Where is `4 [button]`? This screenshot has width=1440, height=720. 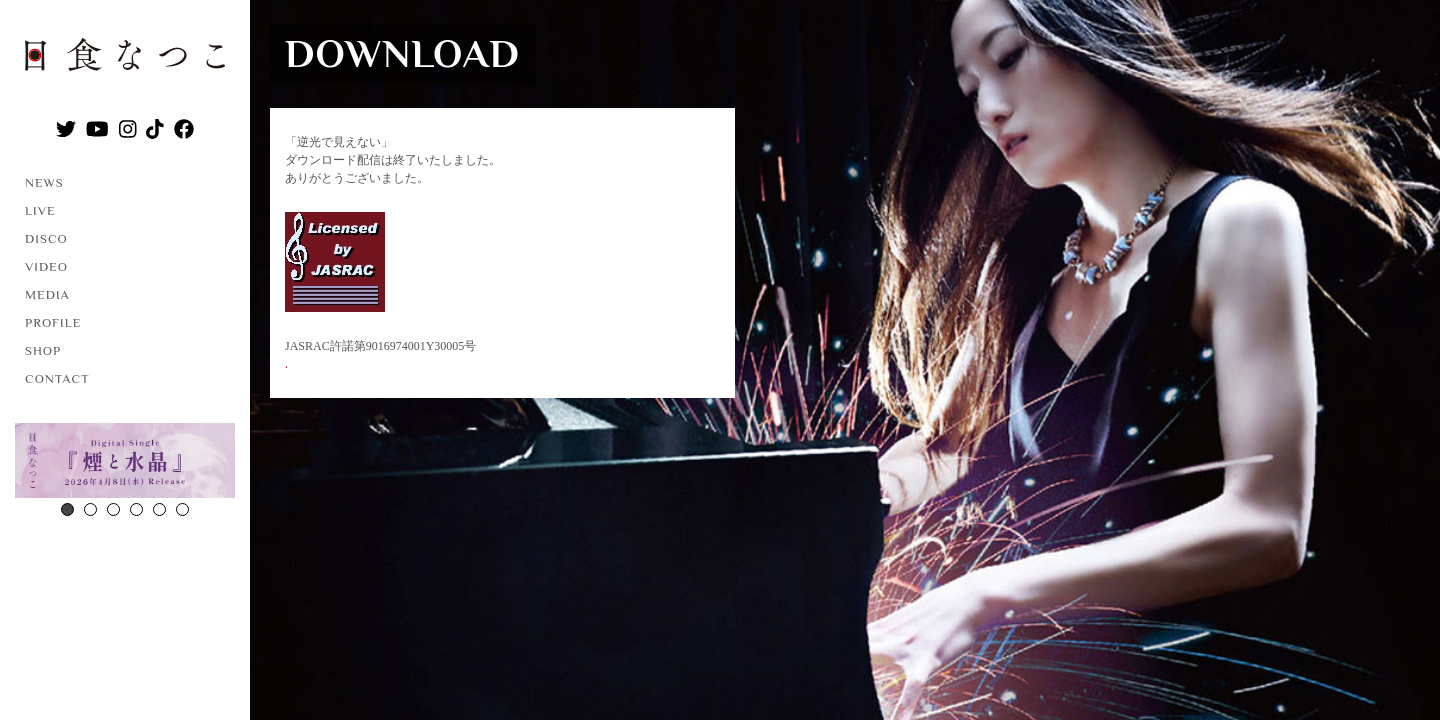 4 [button] is located at coordinates (136, 509).